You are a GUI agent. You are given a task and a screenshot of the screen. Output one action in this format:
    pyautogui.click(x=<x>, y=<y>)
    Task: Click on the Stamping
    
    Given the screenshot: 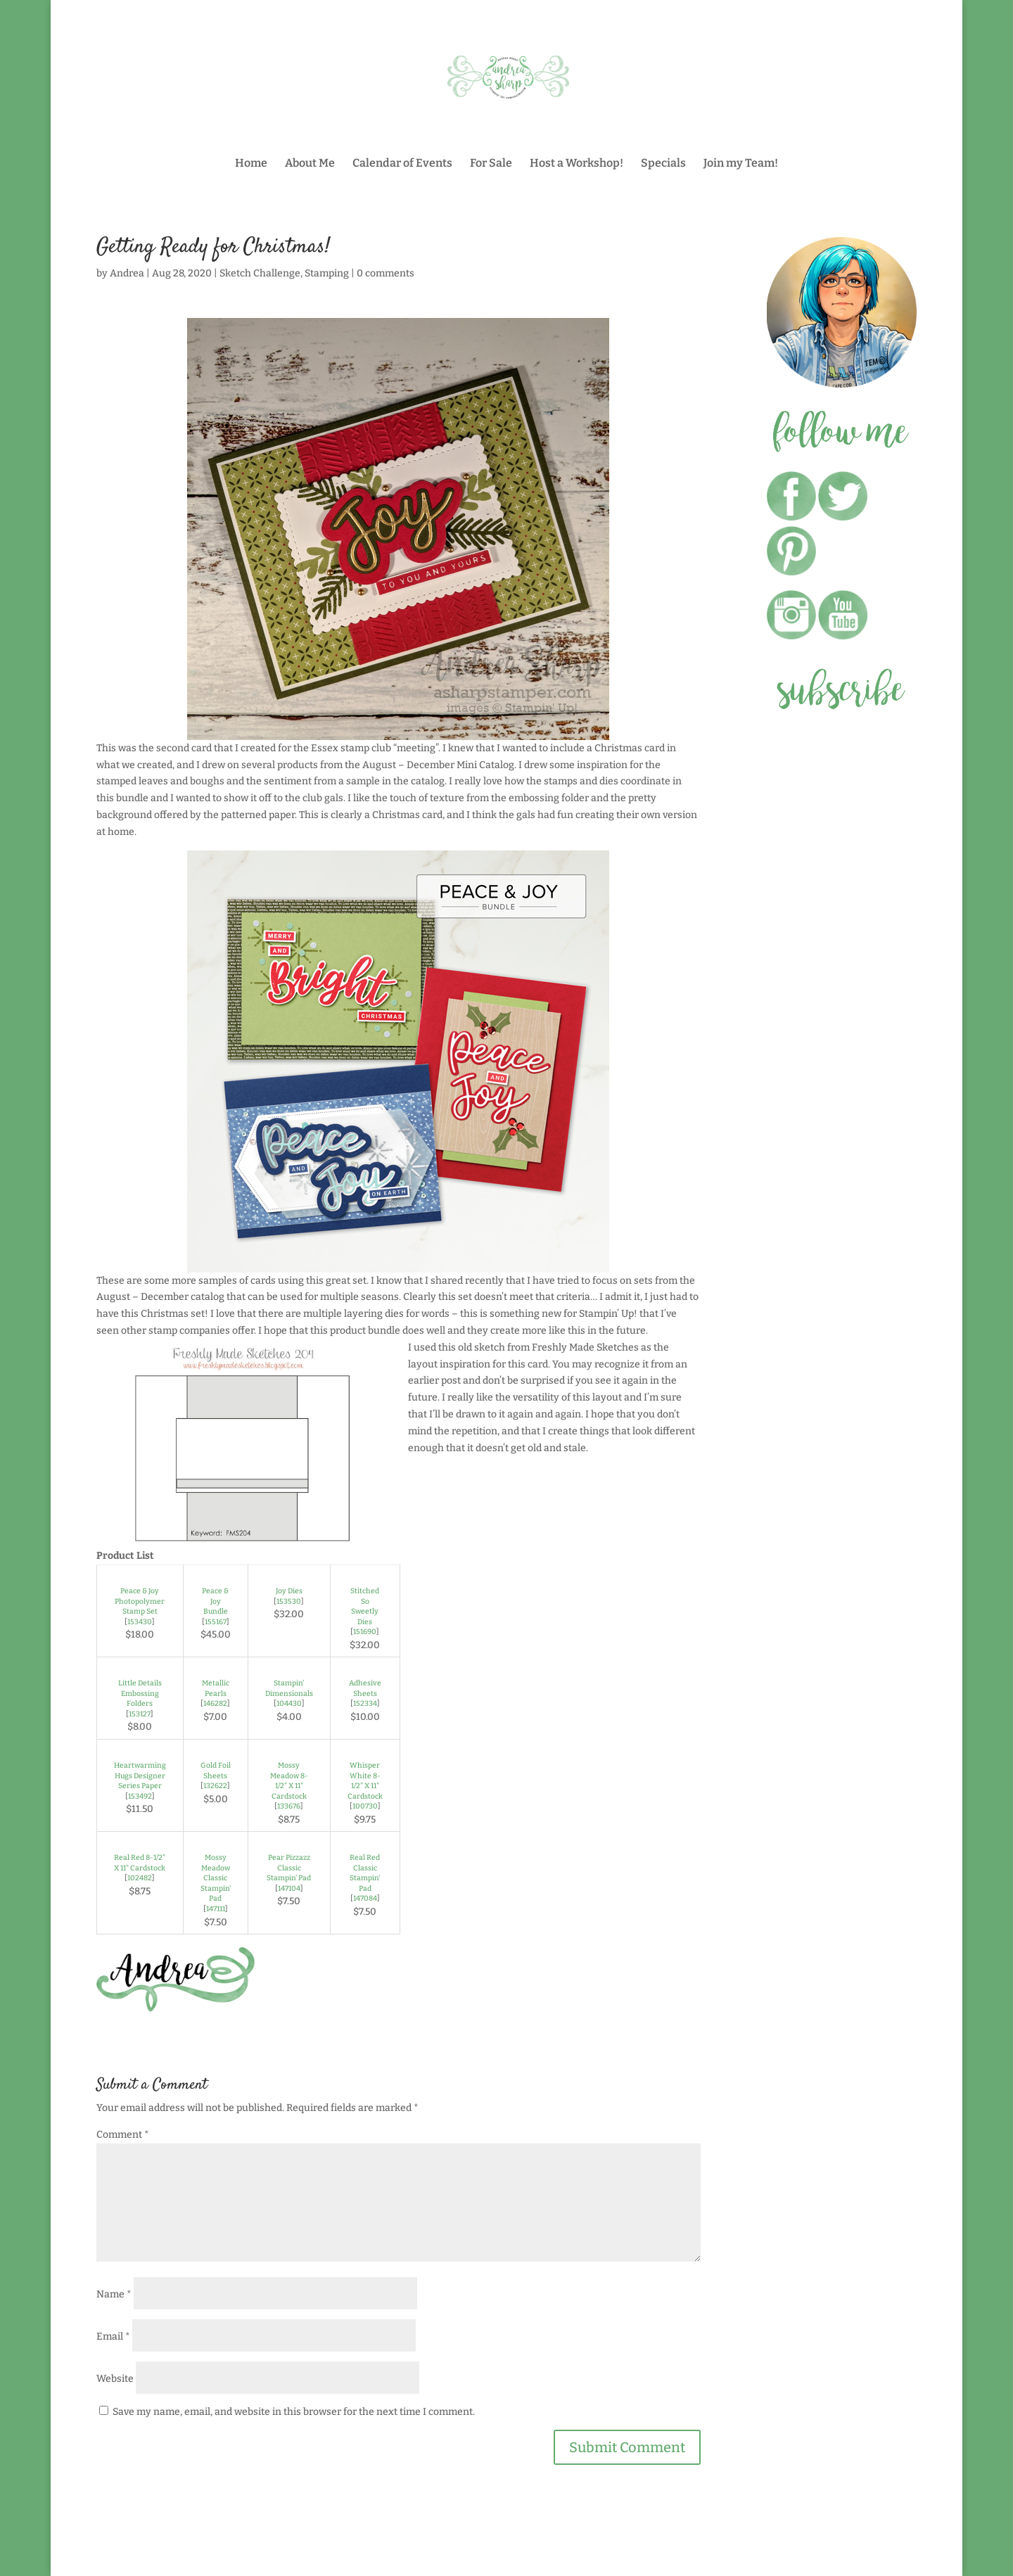 What is the action you would take?
    pyautogui.click(x=327, y=273)
    